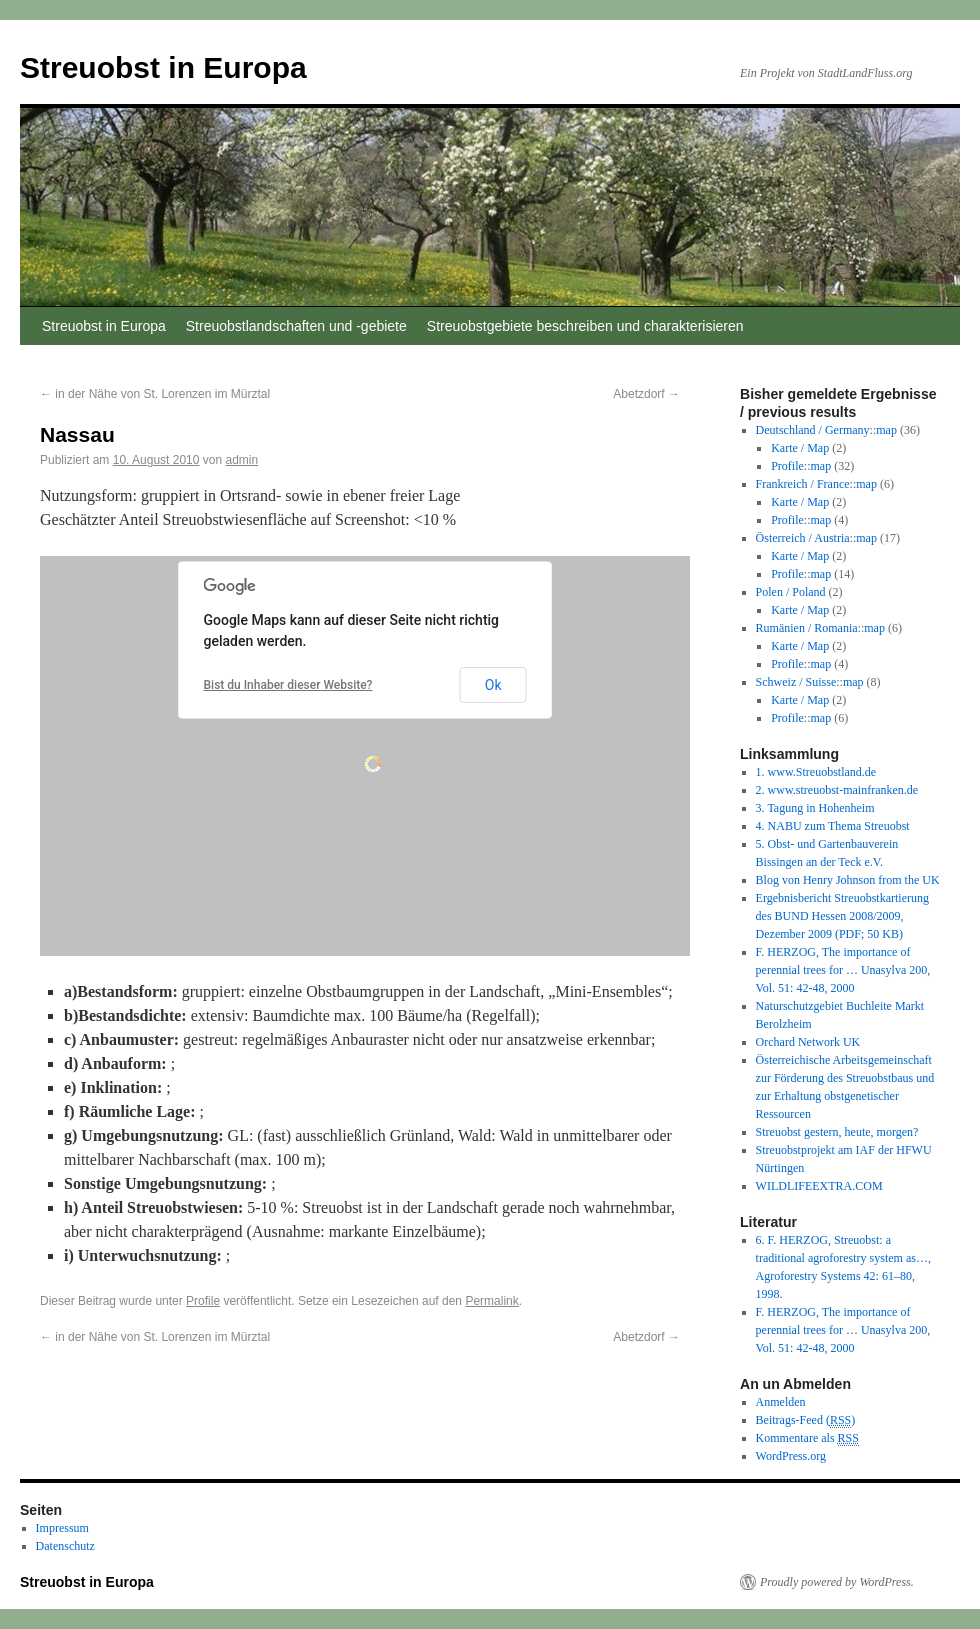  What do you see at coordinates (62, 1528) in the screenshot?
I see `Impressum` at bounding box center [62, 1528].